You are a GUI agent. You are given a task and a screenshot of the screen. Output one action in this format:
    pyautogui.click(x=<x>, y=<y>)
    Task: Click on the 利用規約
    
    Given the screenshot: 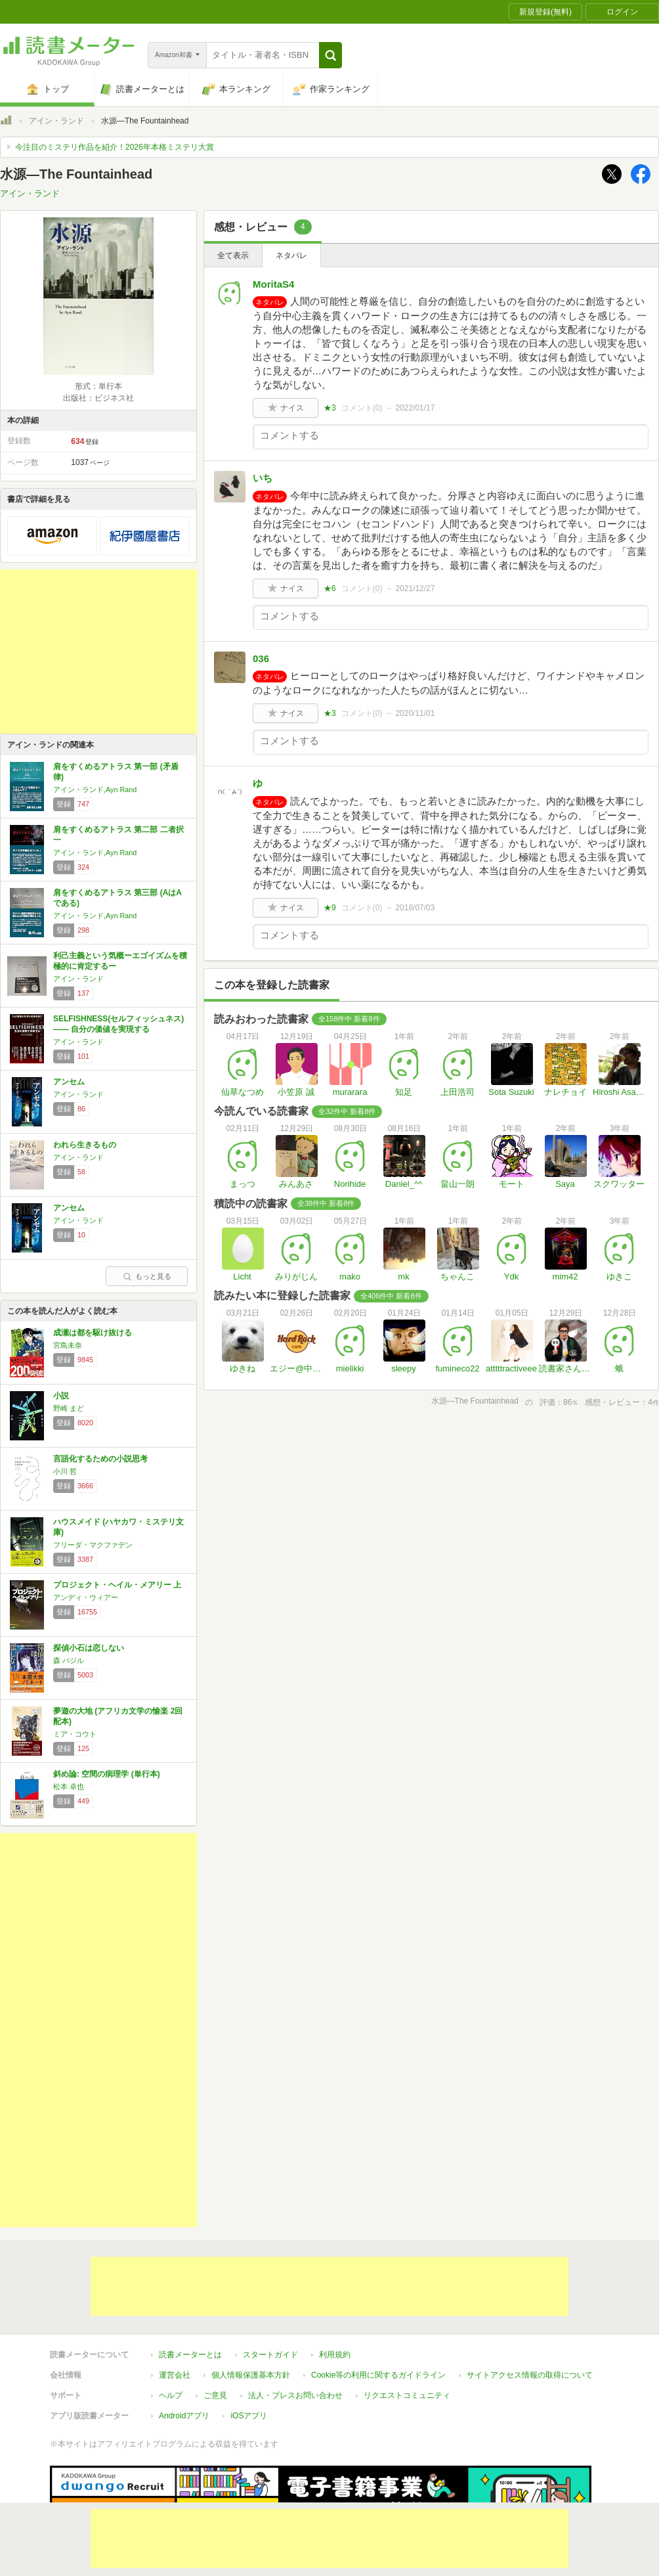 What is the action you would take?
    pyautogui.click(x=335, y=2355)
    